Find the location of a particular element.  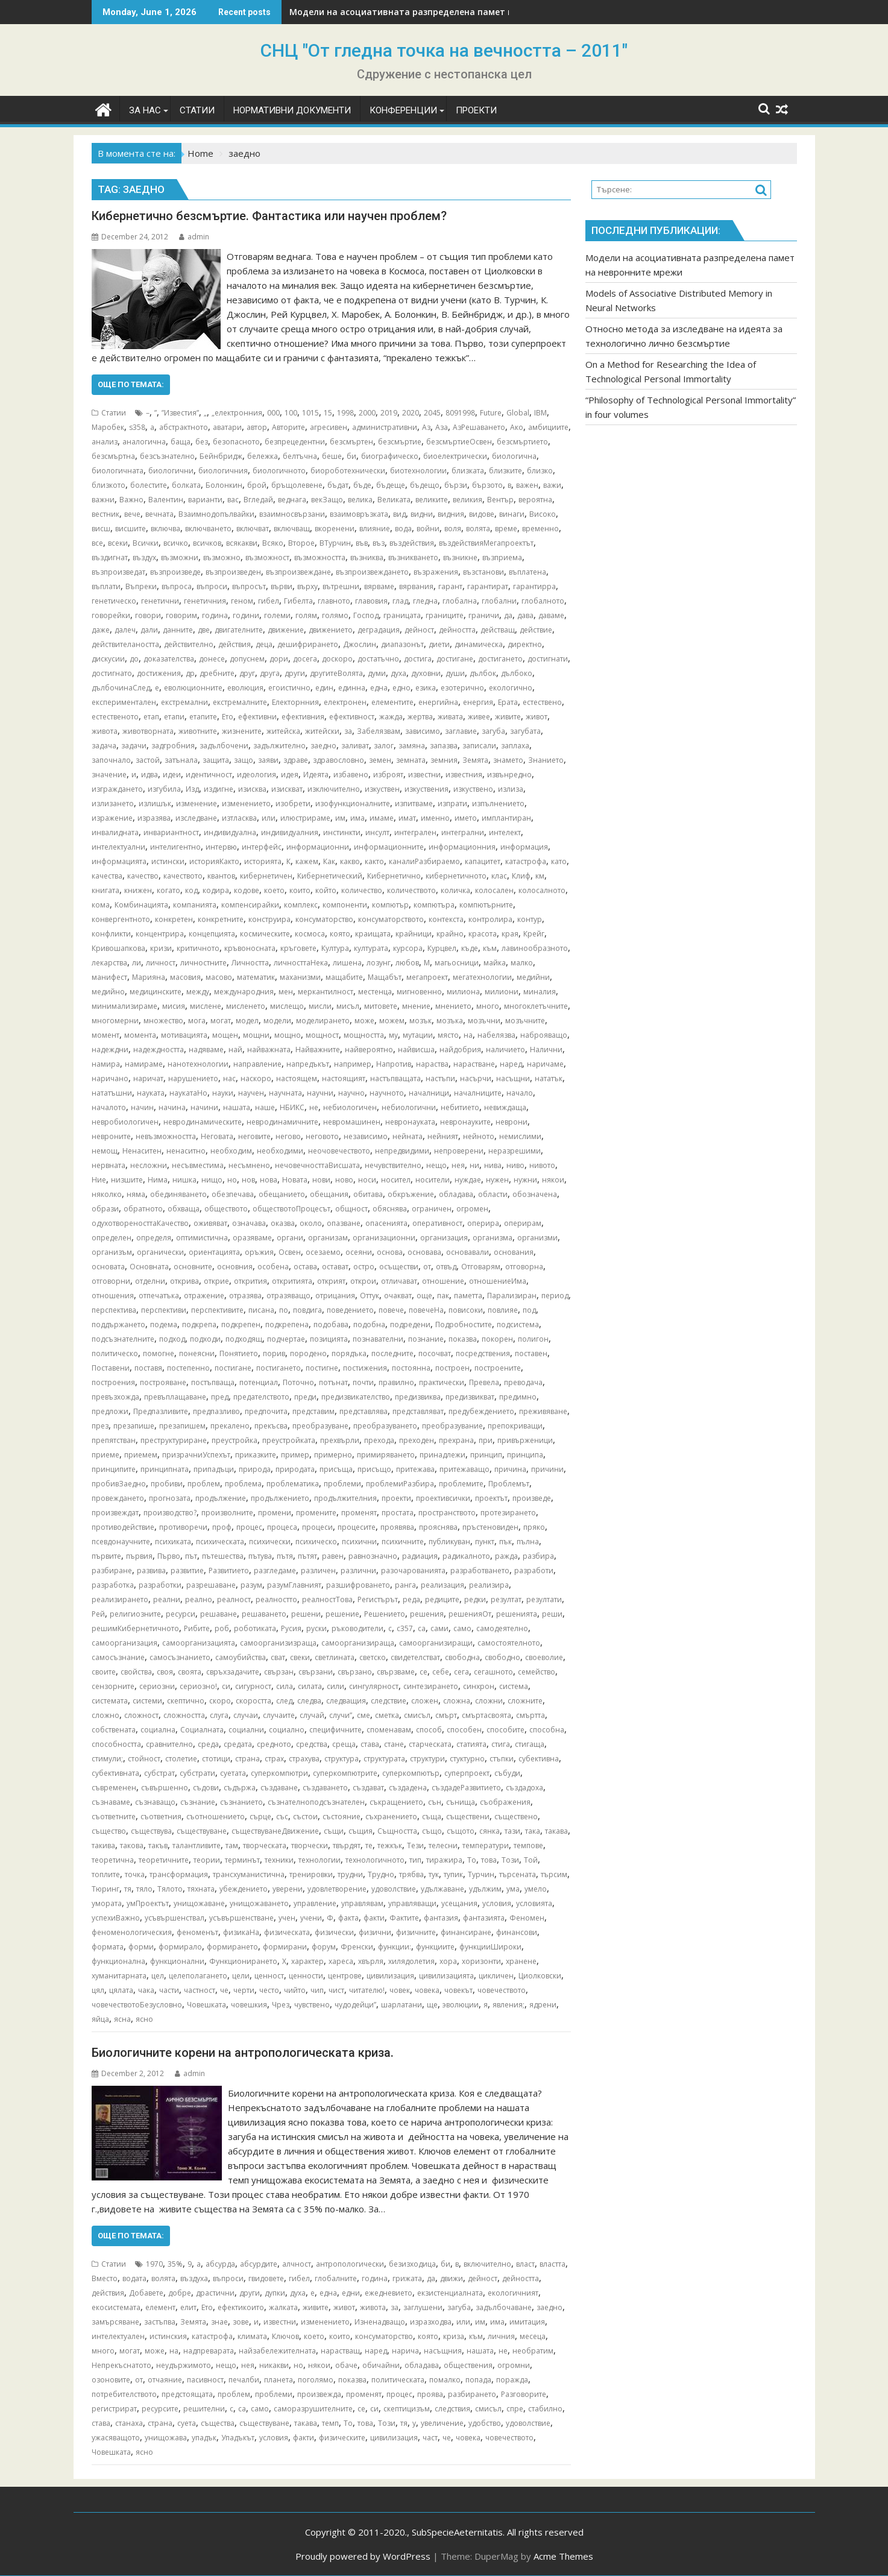

1998 is located at coordinates (345, 413).